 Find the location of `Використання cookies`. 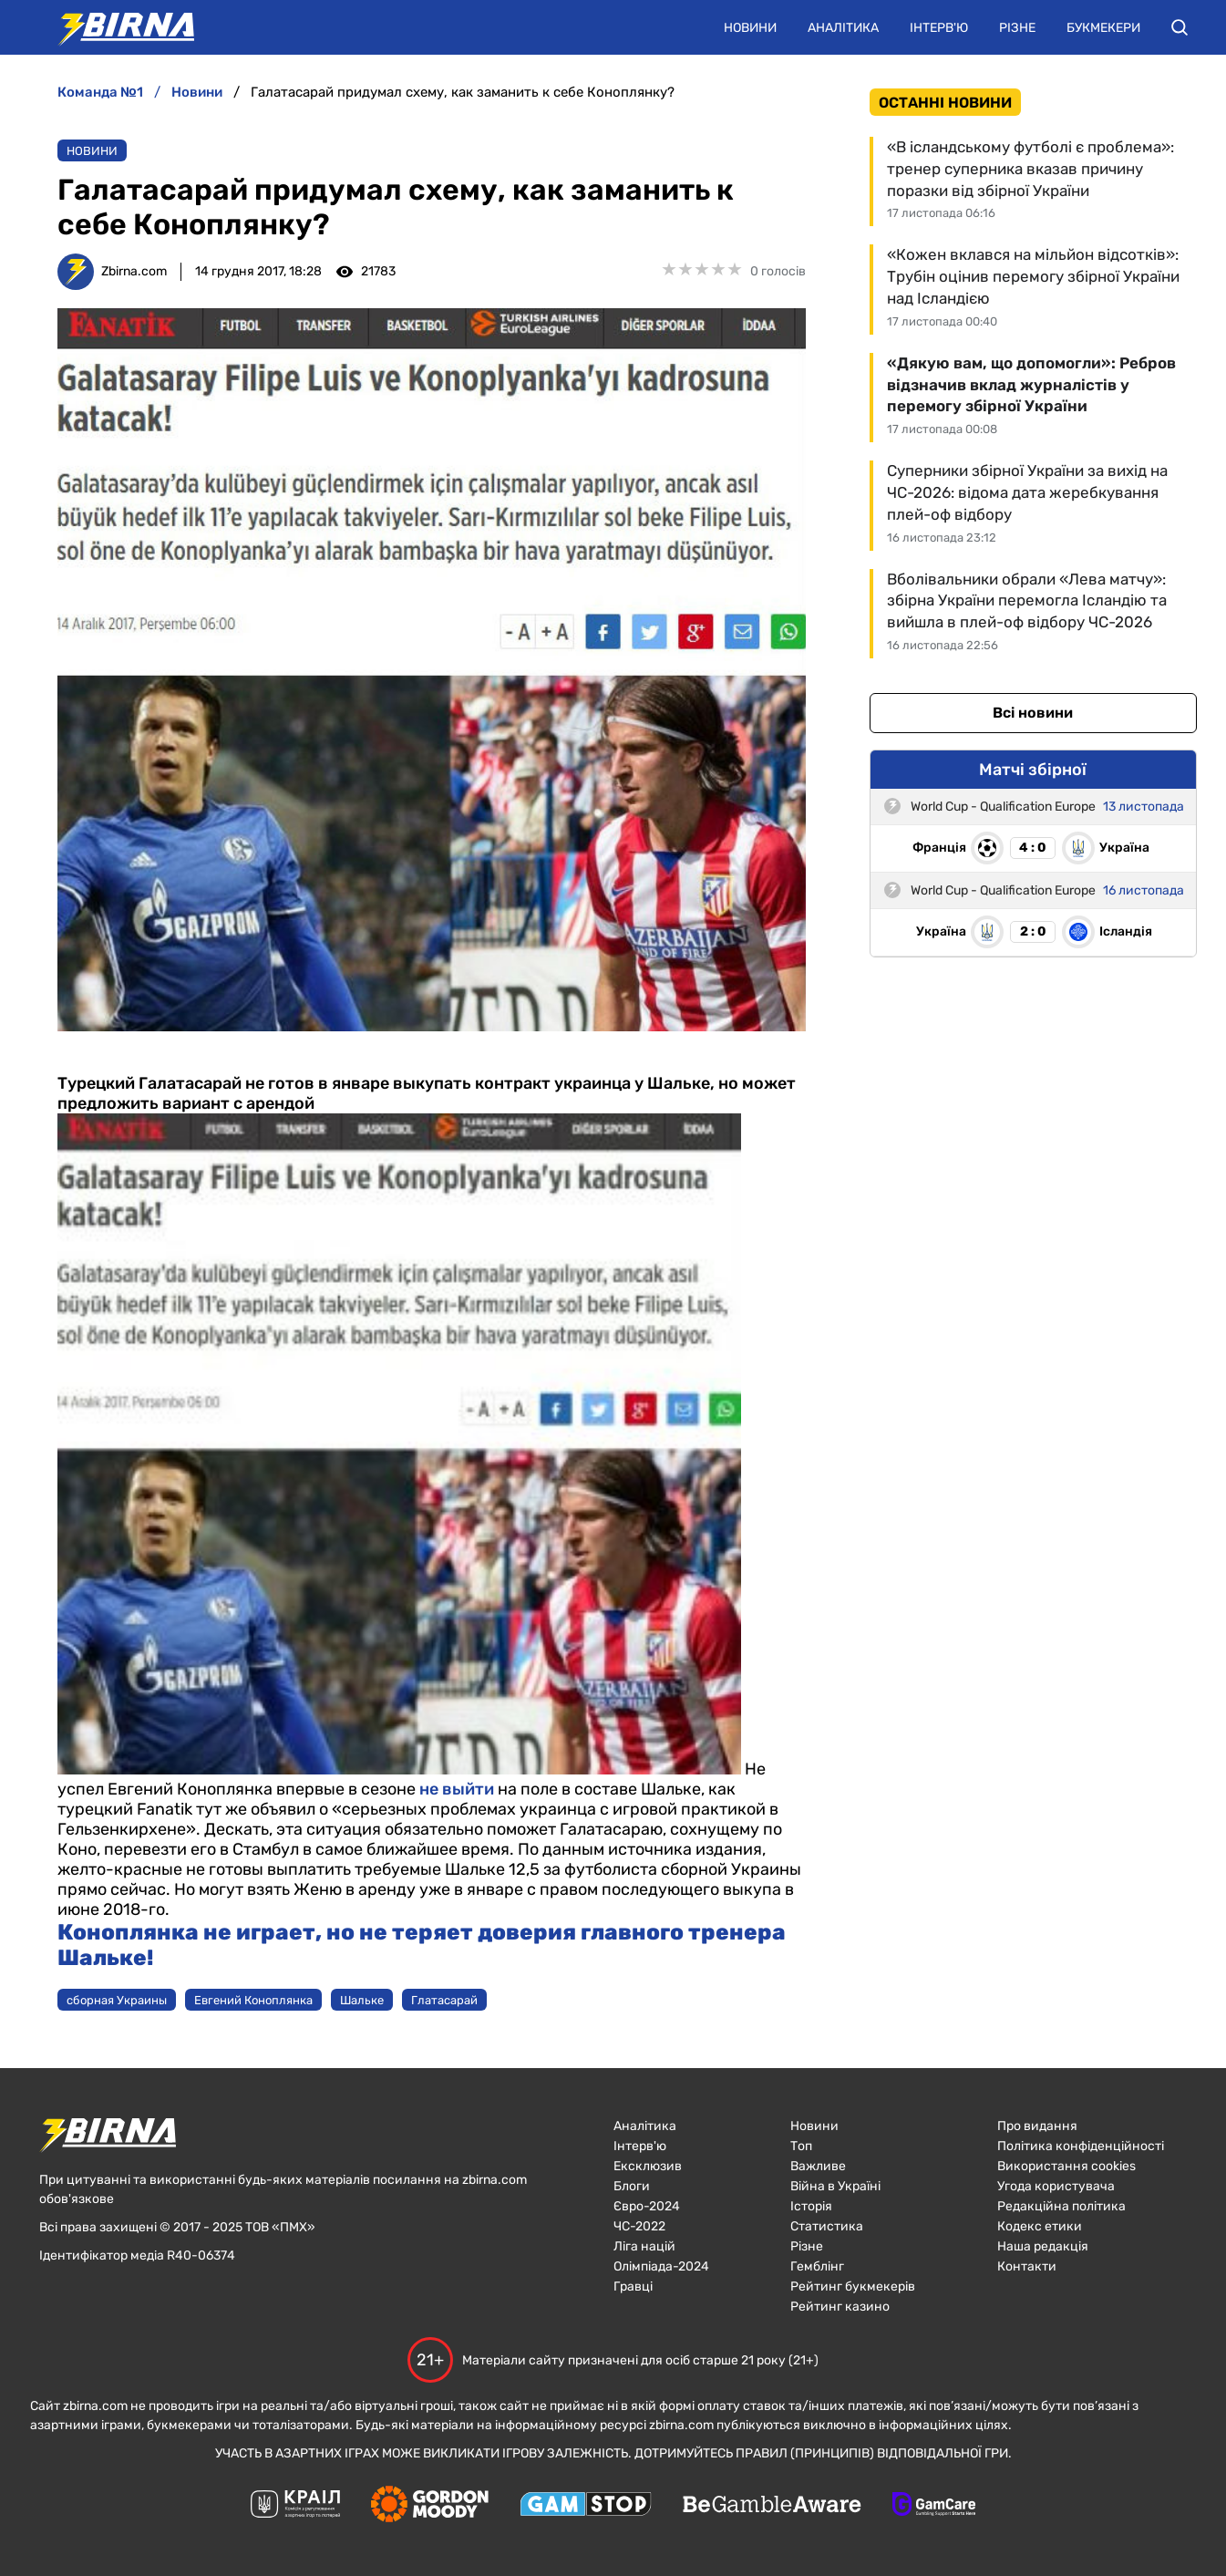

Використання cookies is located at coordinates (1066, 2166).